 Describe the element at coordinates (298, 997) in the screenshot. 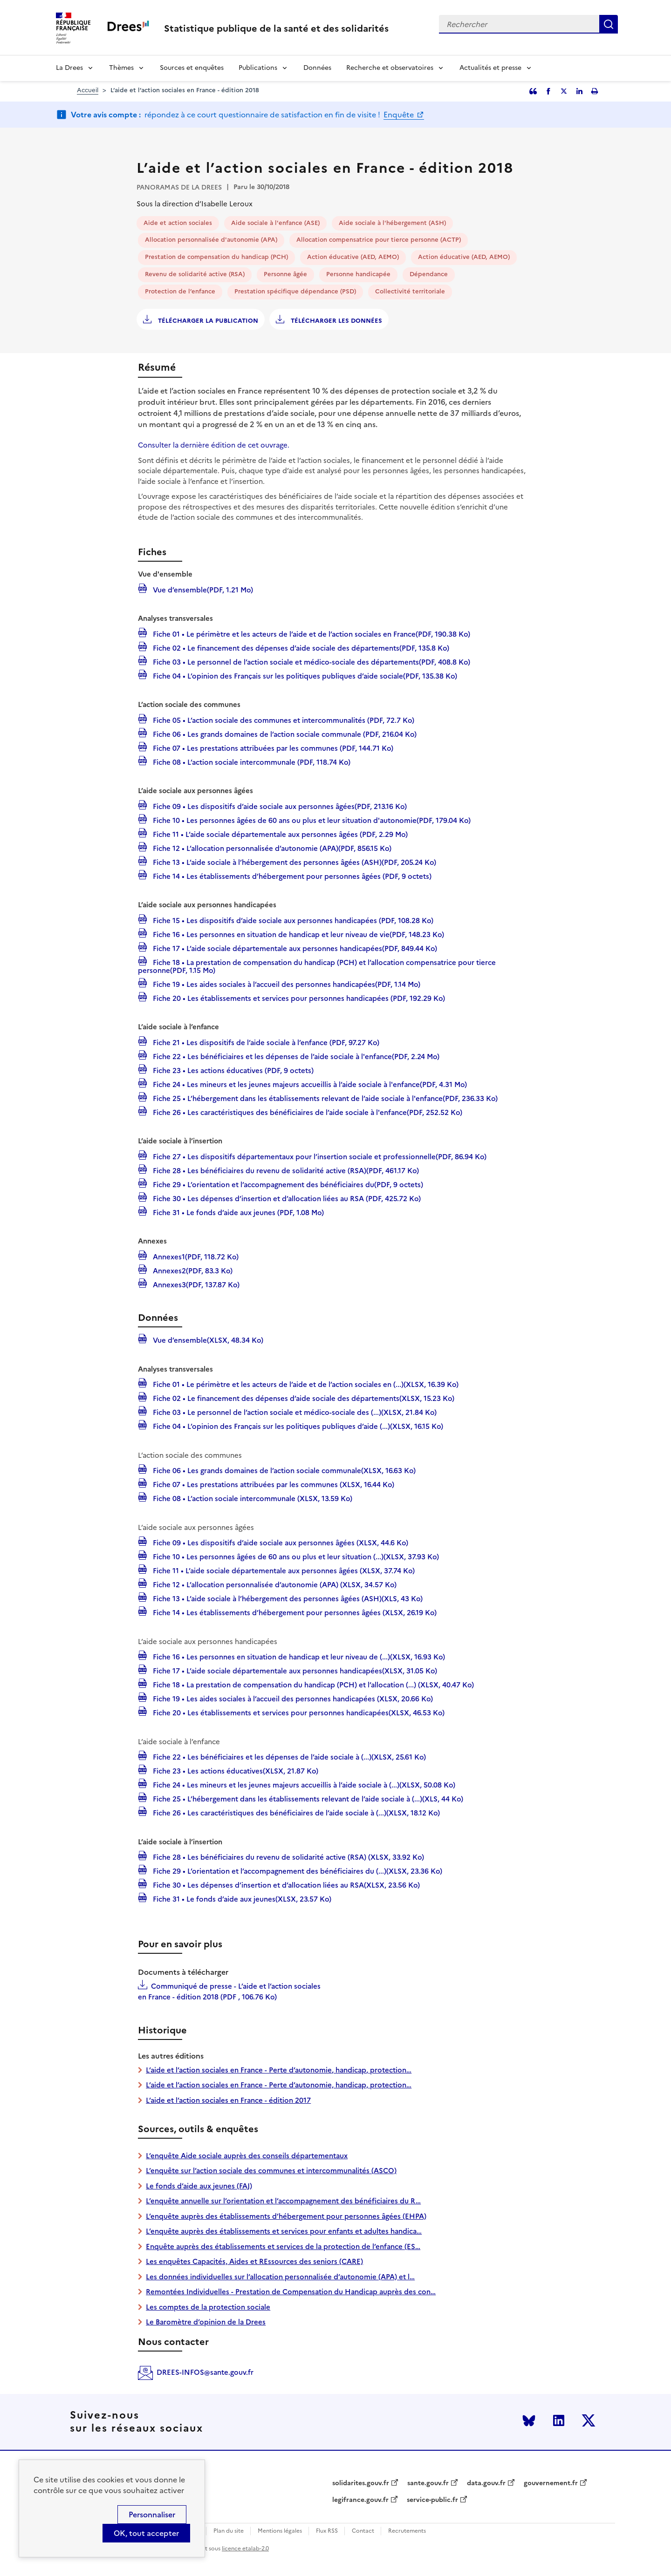

I see `Fiche 20 • Les établissements et services pour personnes handicapées (PDF, 192.29 Ko)` at that location.